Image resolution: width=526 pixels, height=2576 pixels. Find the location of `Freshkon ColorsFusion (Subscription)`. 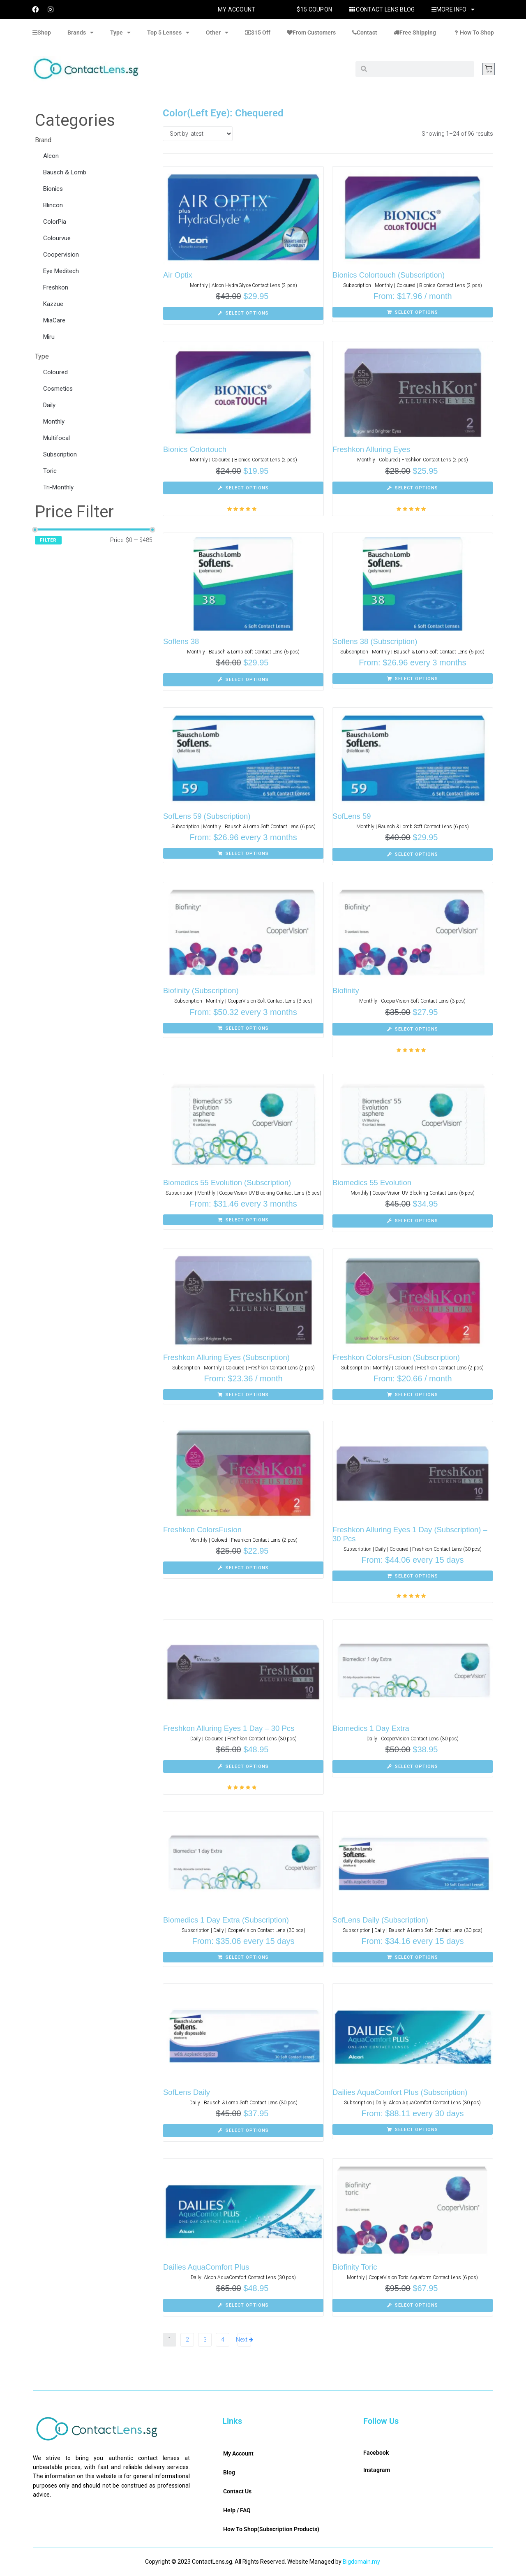

Freshkon ColorsFusion (Subscription) is located at coordinates (398, 1357).